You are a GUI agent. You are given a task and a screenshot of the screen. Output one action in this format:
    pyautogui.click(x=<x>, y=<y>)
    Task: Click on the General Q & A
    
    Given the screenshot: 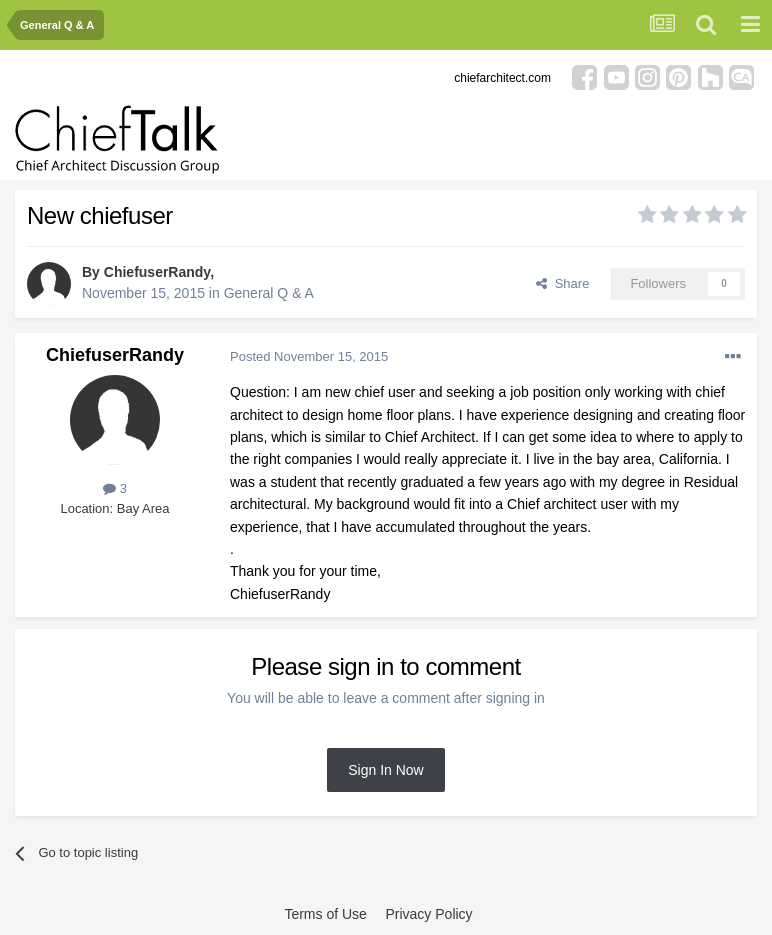 What is the action you would take?
    pyautogui.click(x=269, y=293)
    